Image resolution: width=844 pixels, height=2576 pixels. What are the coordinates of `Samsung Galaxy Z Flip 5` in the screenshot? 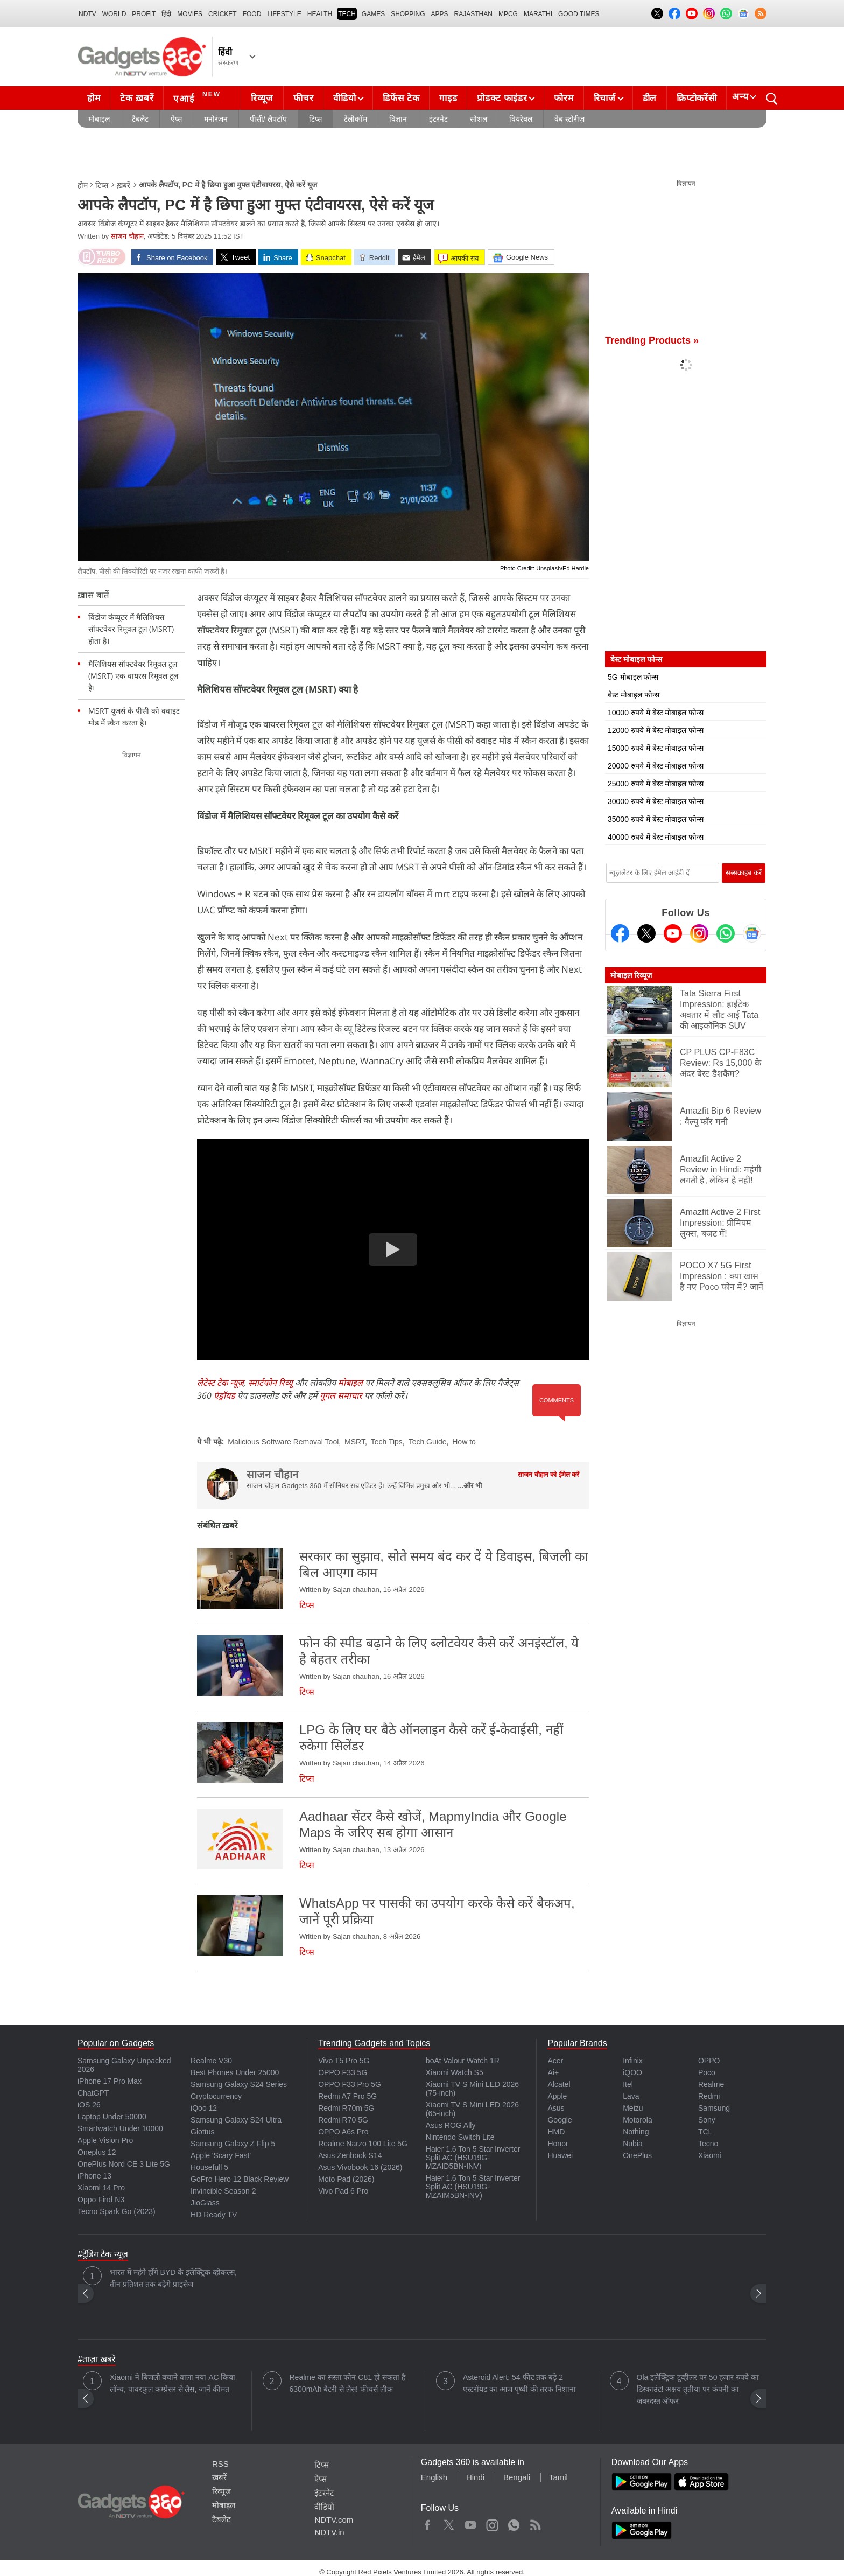 It's located at (233, 2143).